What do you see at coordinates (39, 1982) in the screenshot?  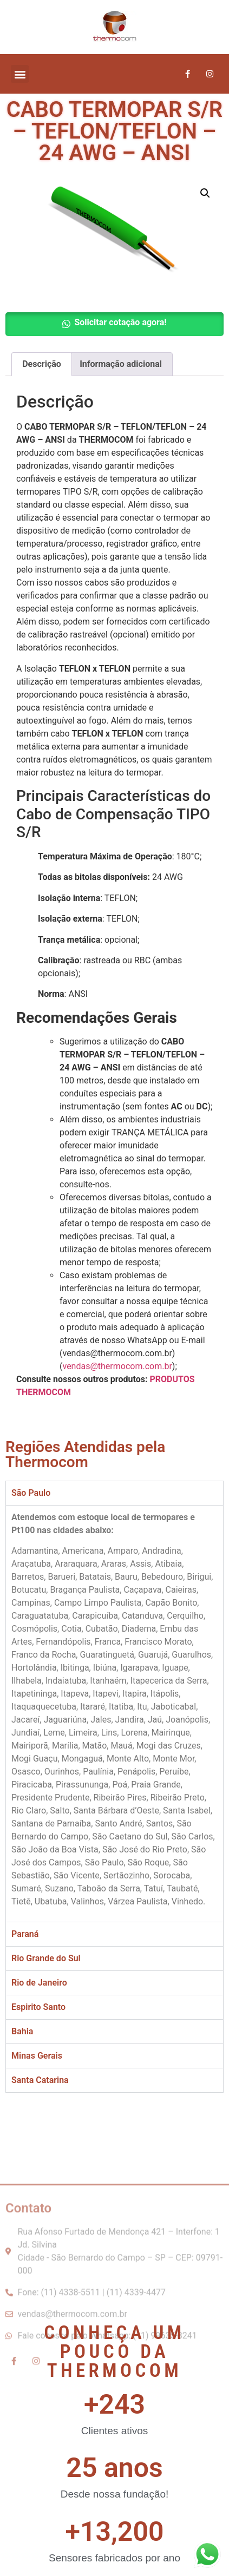 I see `Rio de Janeiro [tab]` at bounding box center [39, 1982].